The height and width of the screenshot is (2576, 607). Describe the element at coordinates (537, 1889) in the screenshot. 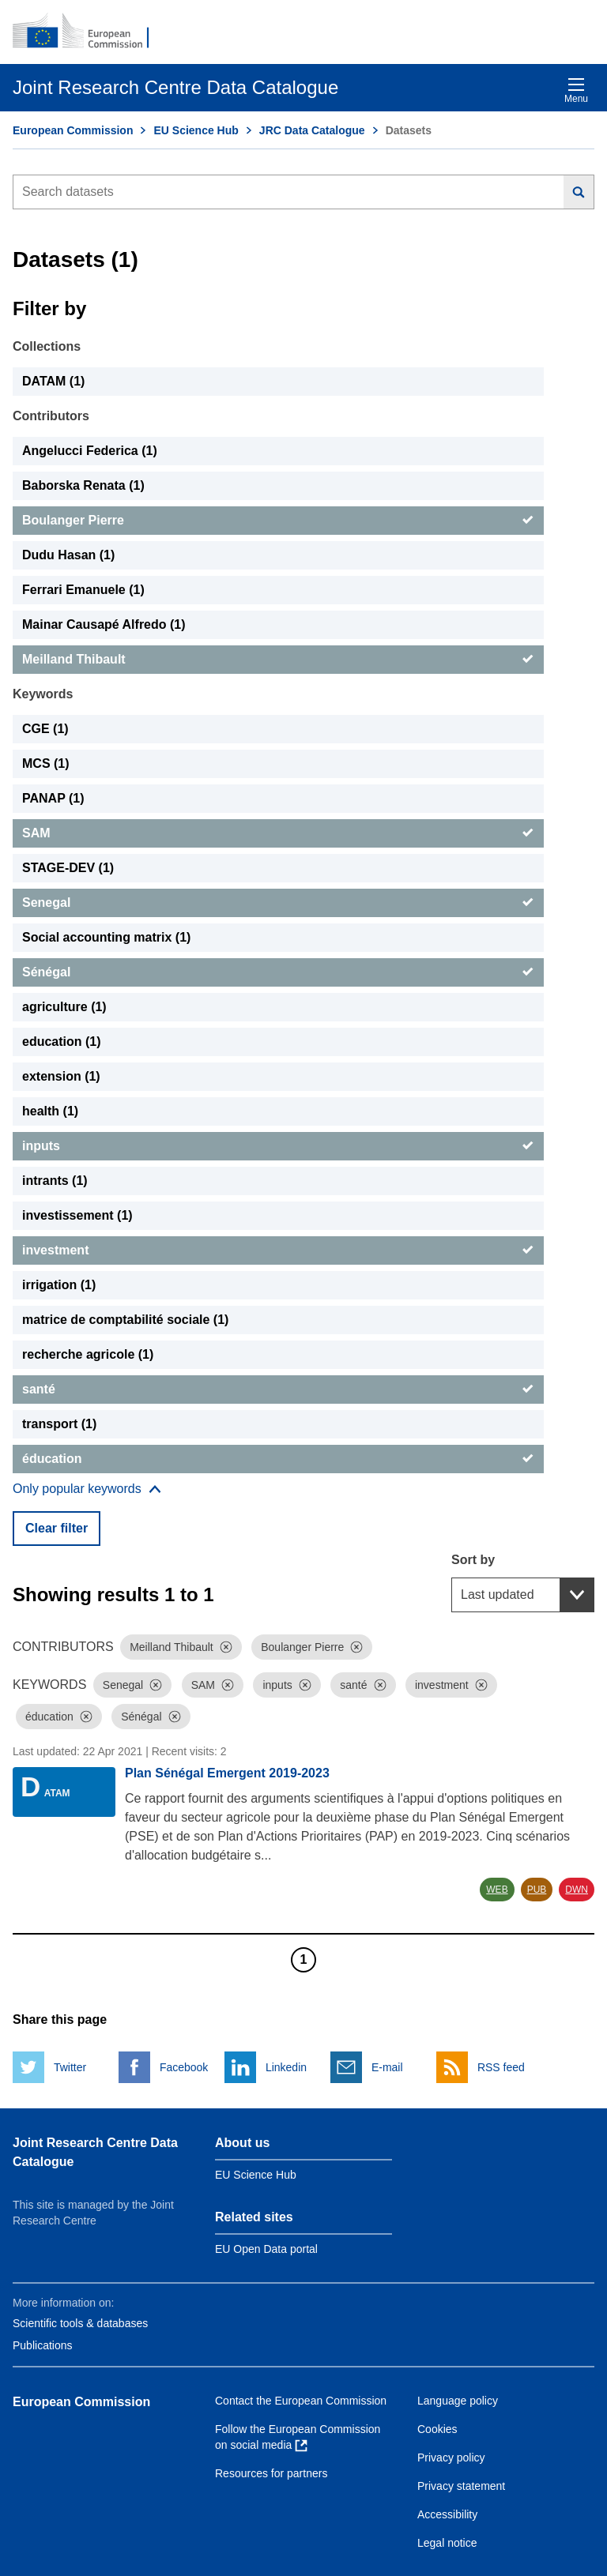

I see `PUB` at that location.